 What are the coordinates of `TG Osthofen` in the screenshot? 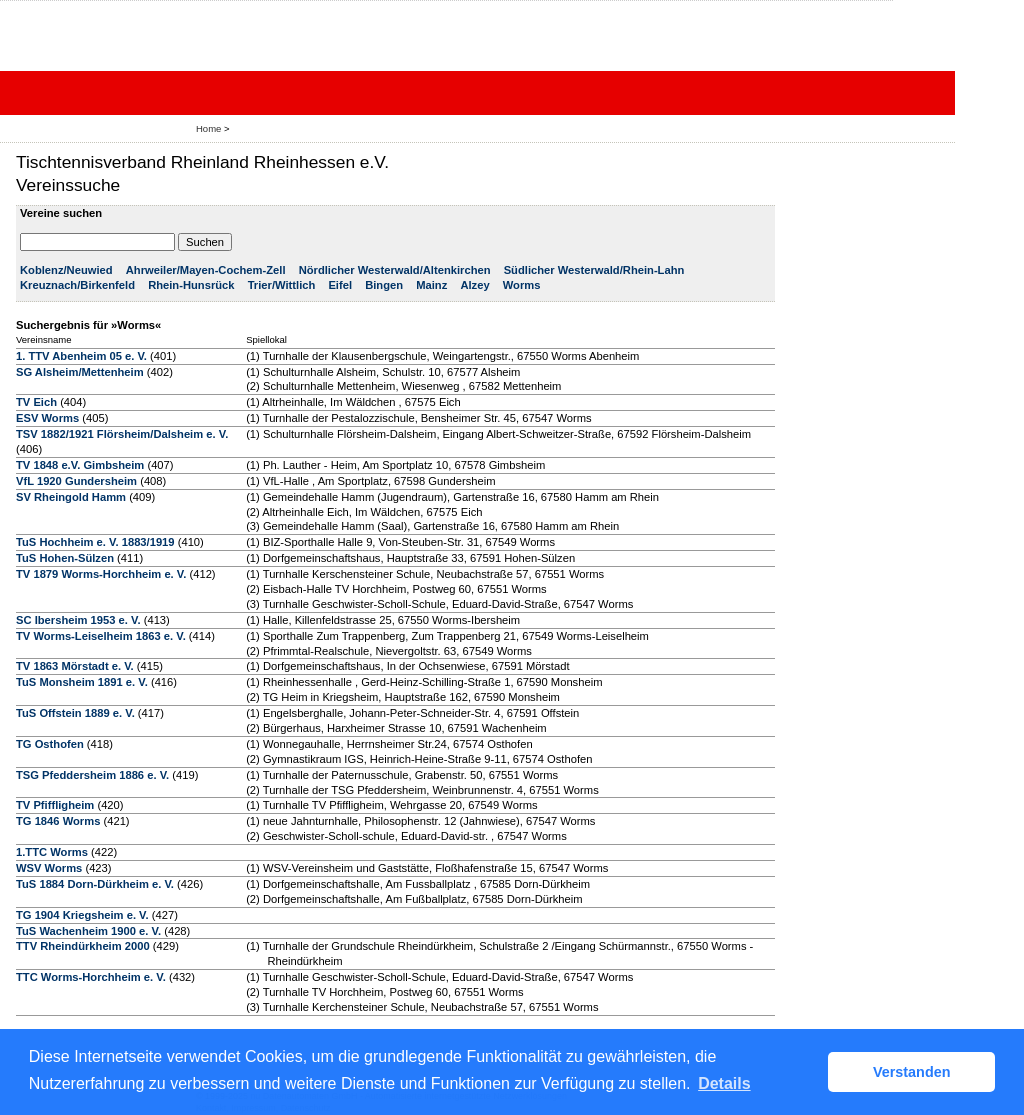 It's located at (50, 744).